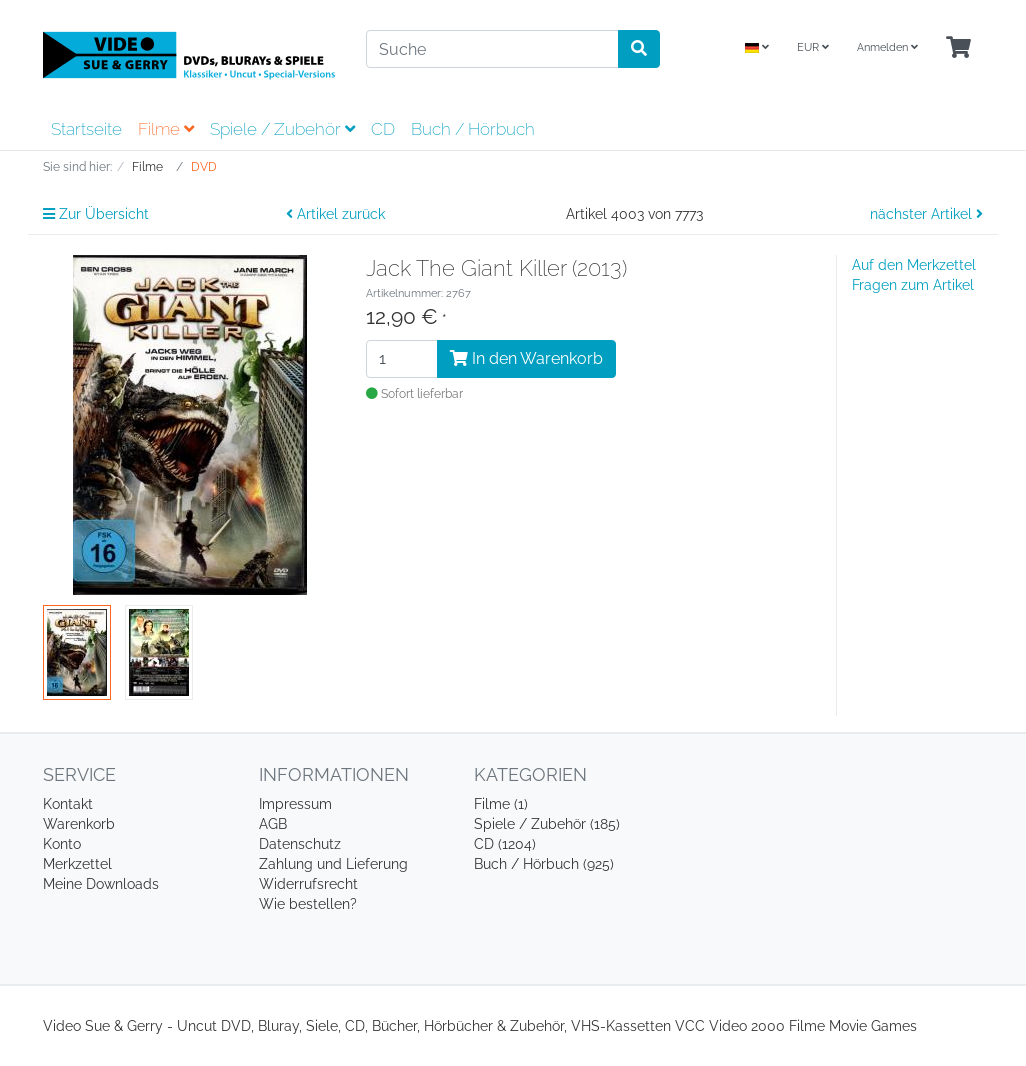 This screenshot has width=1026, height=1066. What do you see at coordinates (958, 48) in the screenshot?
I see `[Minibasket]` at bounding box center [958, 48].